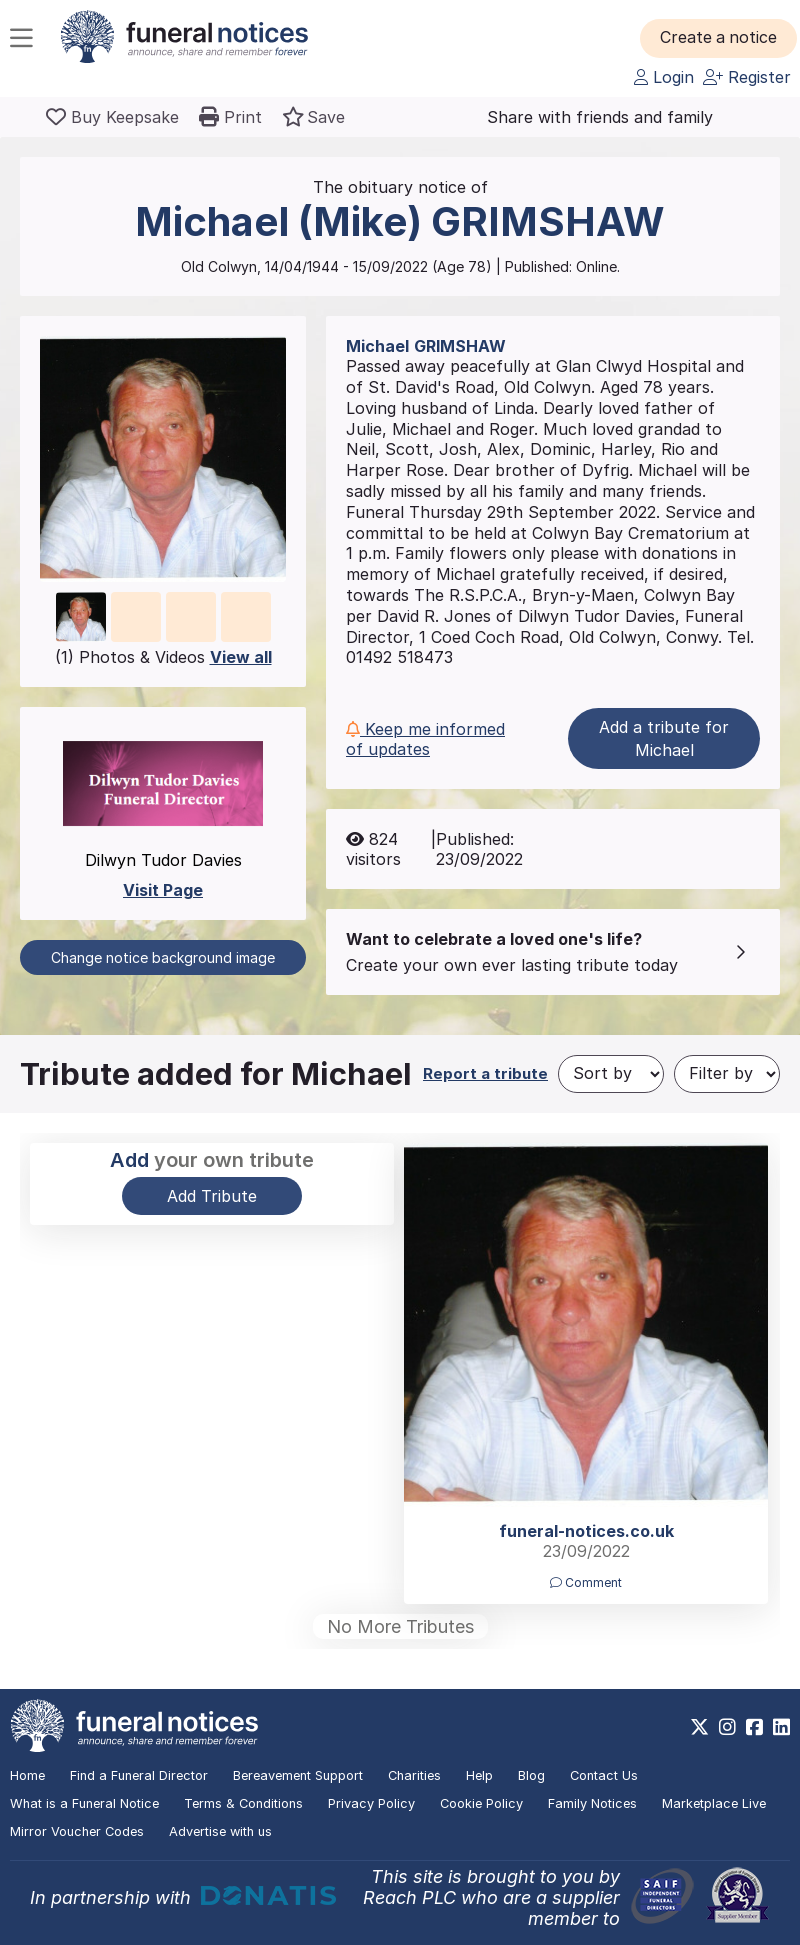 Image resolution: width=800 pixels, height=1945 pixels. What do you see at coordinates (425, 739) in the screenshot?
I see `Keep me informed of updates` at bounding box center [425, 739].